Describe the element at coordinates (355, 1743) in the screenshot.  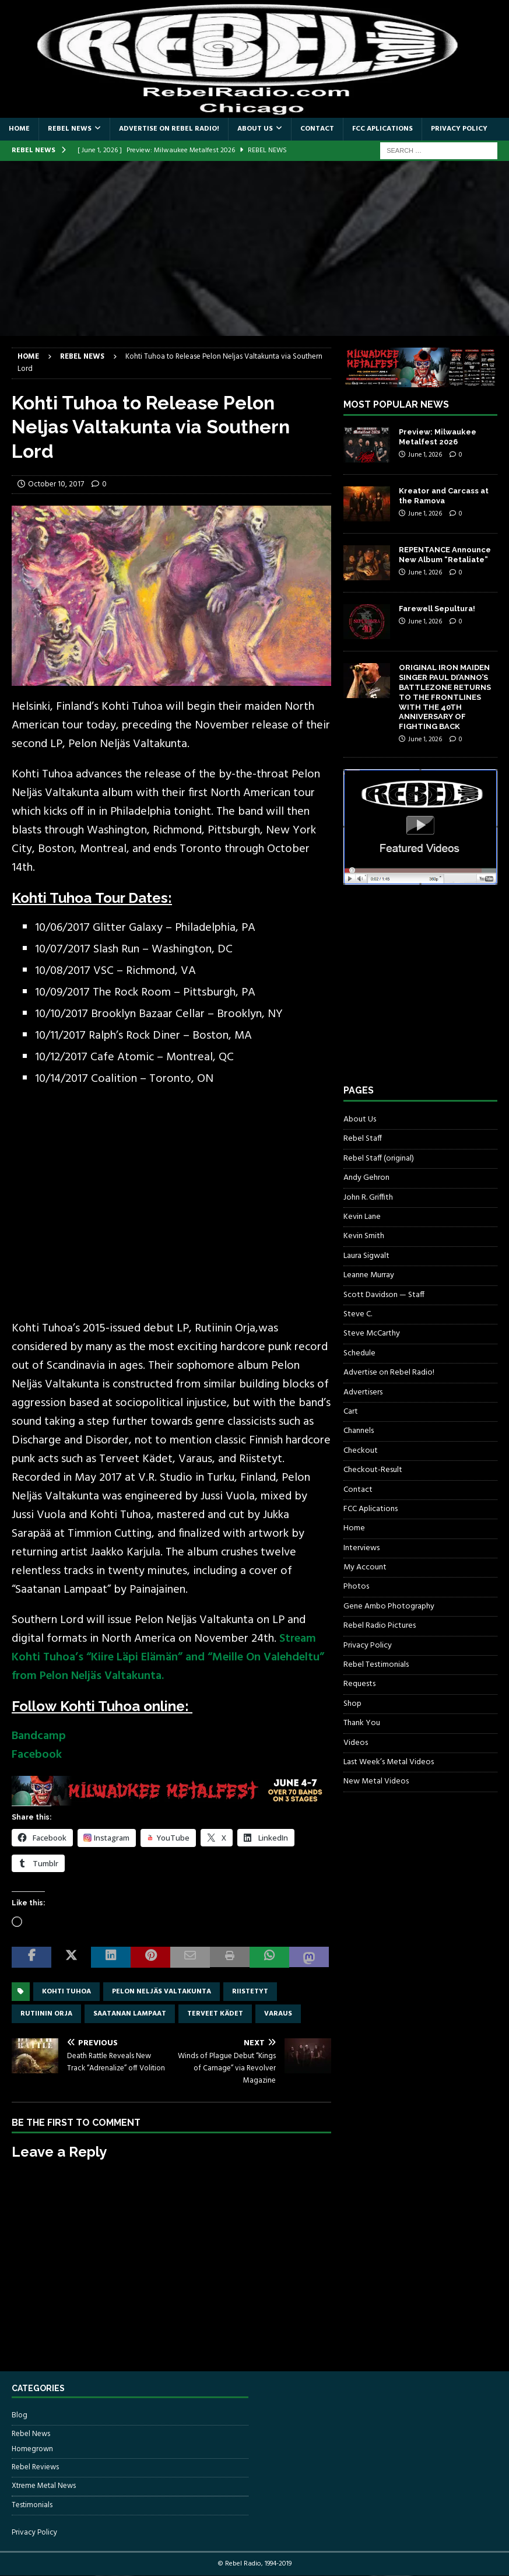
I see `Videos` at that location.